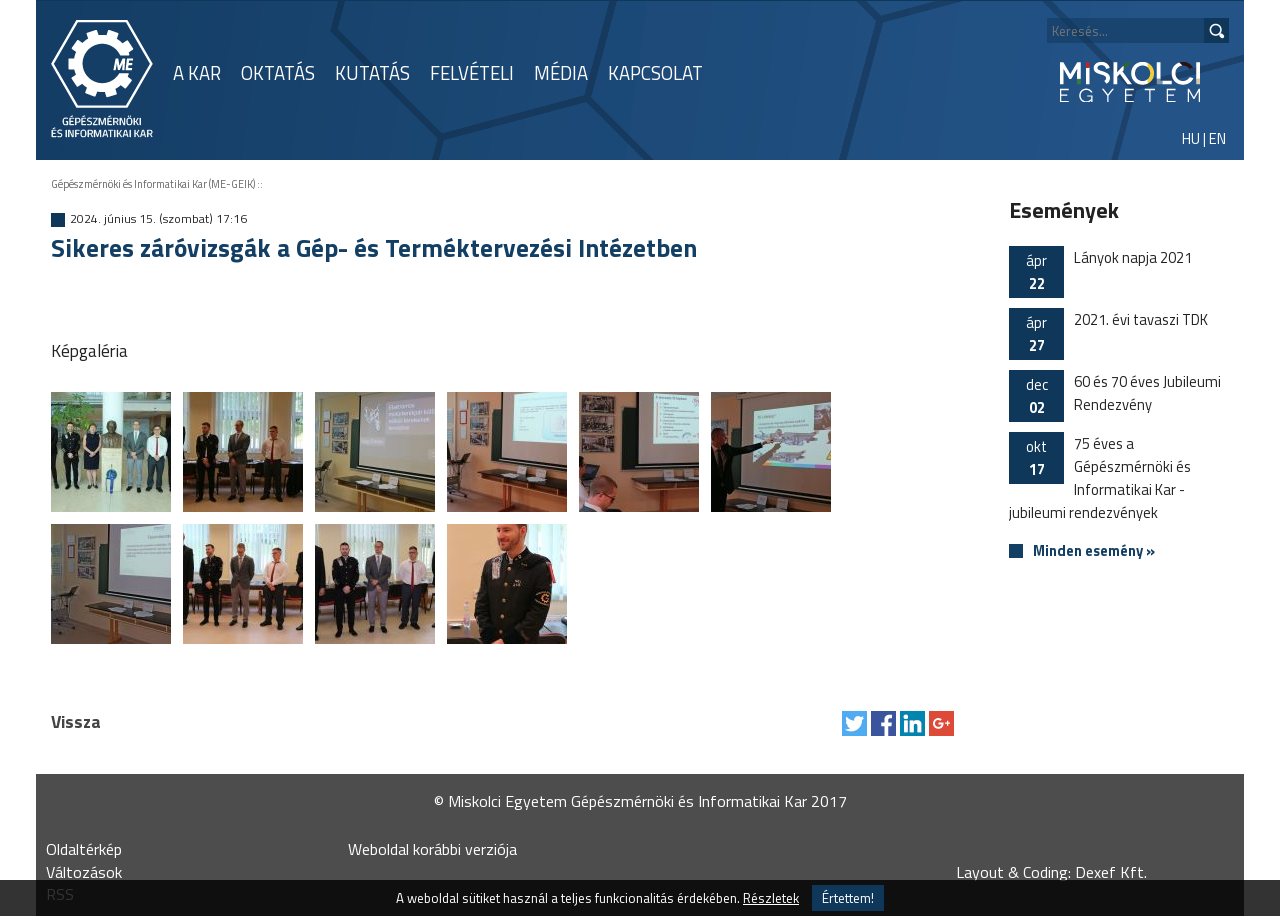  Describe the element at coordinates (197, 73) in the screenshot. I see `A KAR` at that location.